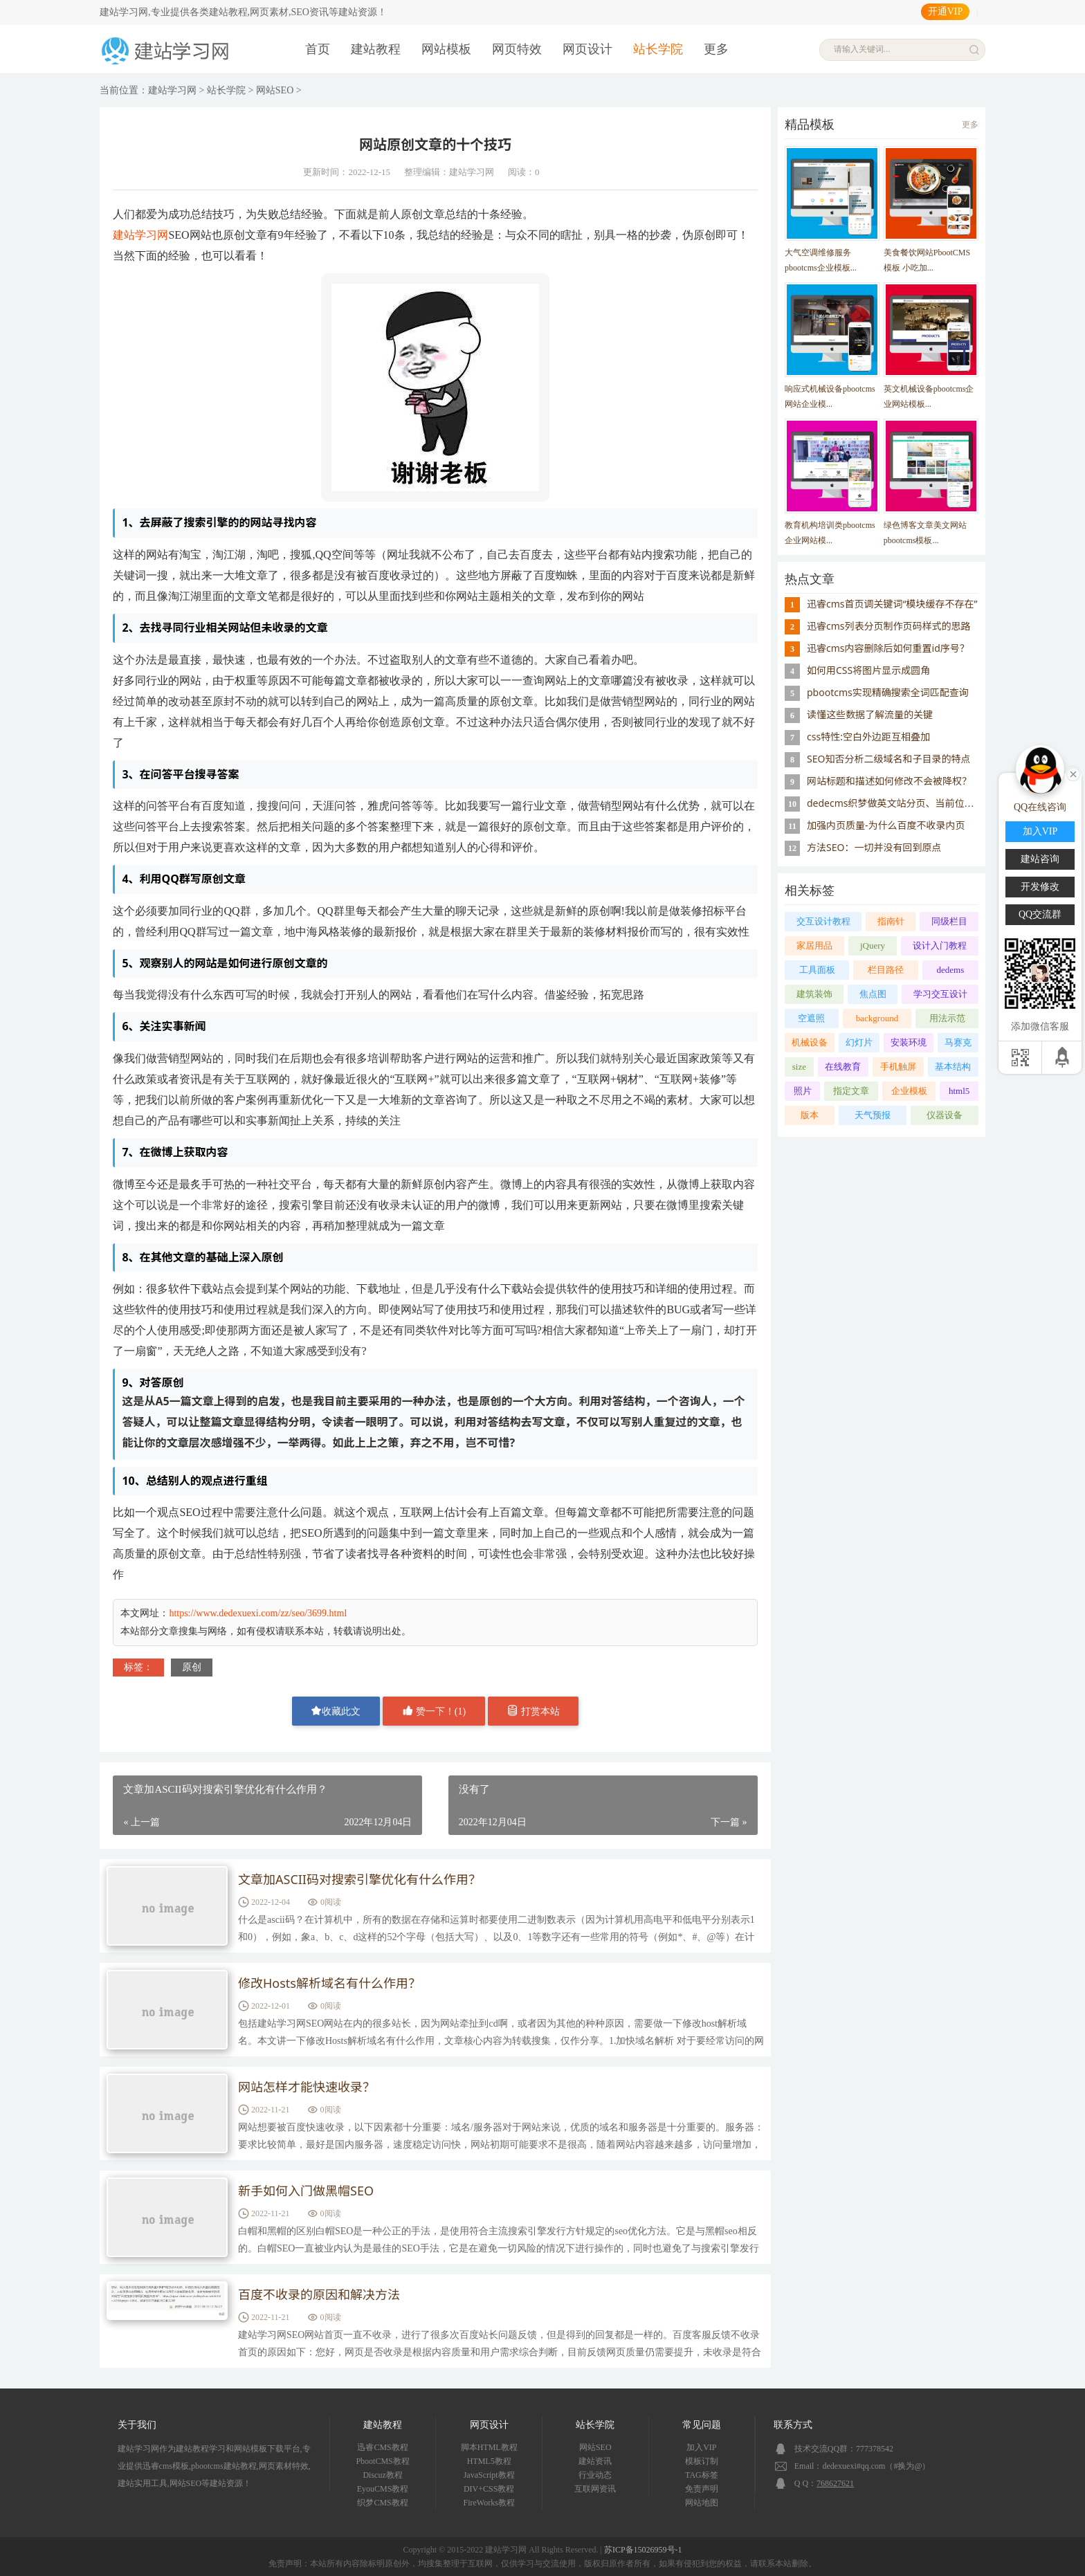  I want to click on 模板订制, so click(701, 2461).